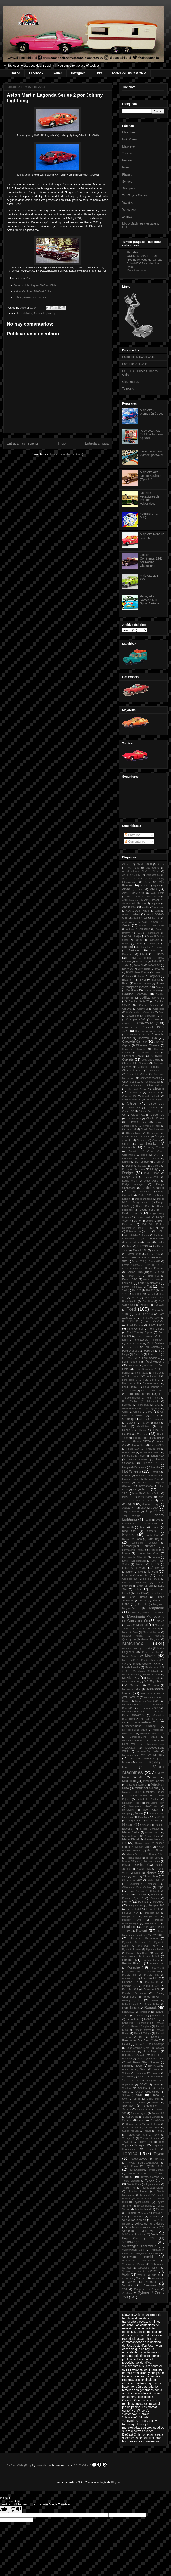  Describe the element at coordinates (129, 1279) in the screenshot. I see `Ferrari GTO` at that location.